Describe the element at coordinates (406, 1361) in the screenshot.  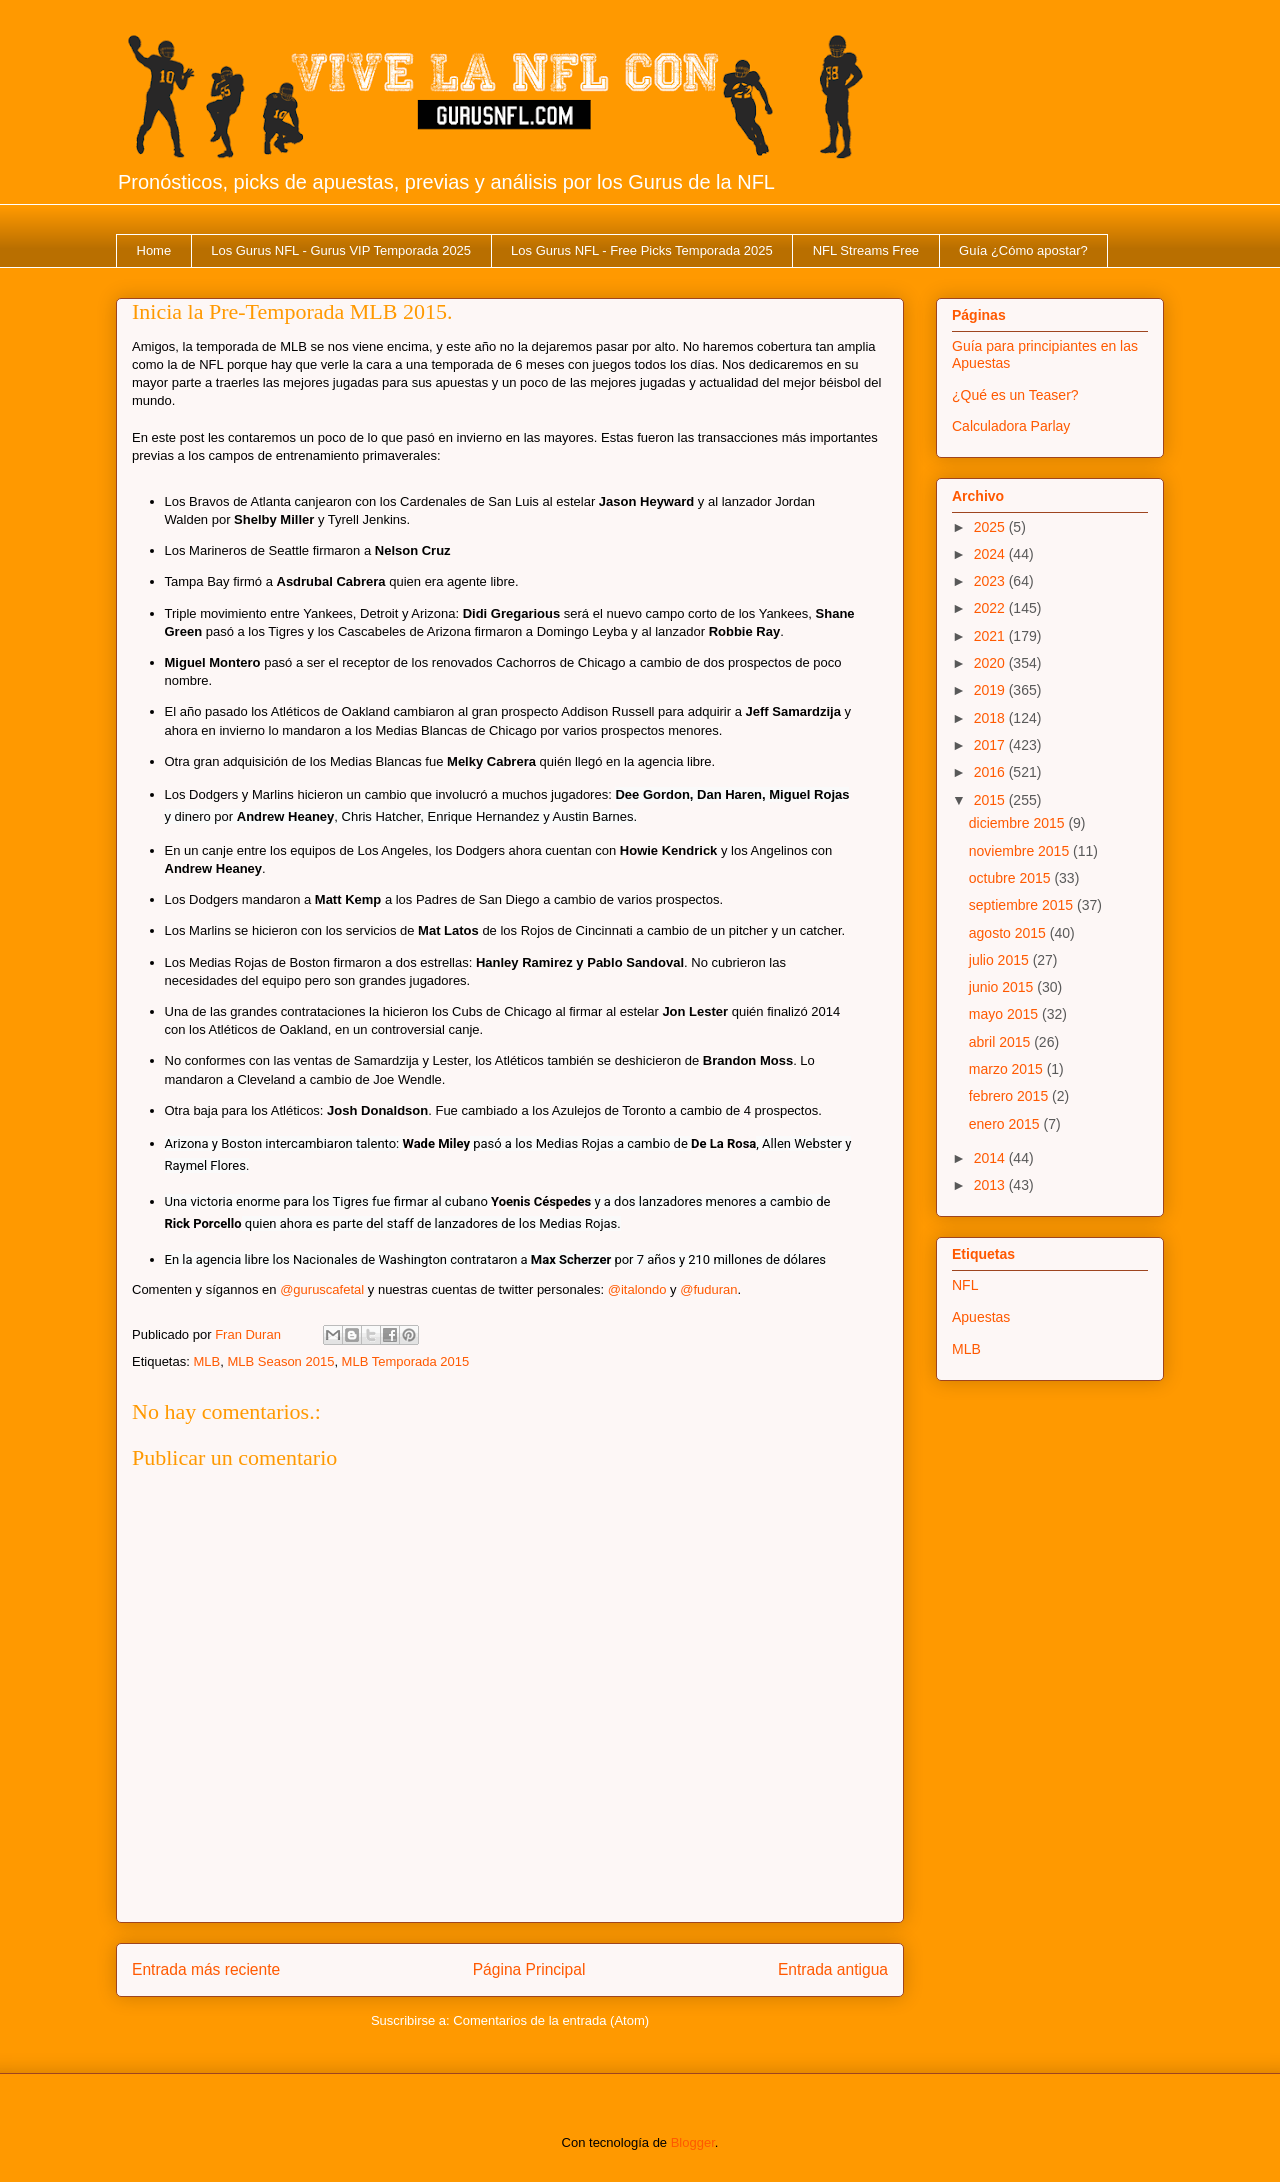
I see `MLB Temporada 2015` at that location.